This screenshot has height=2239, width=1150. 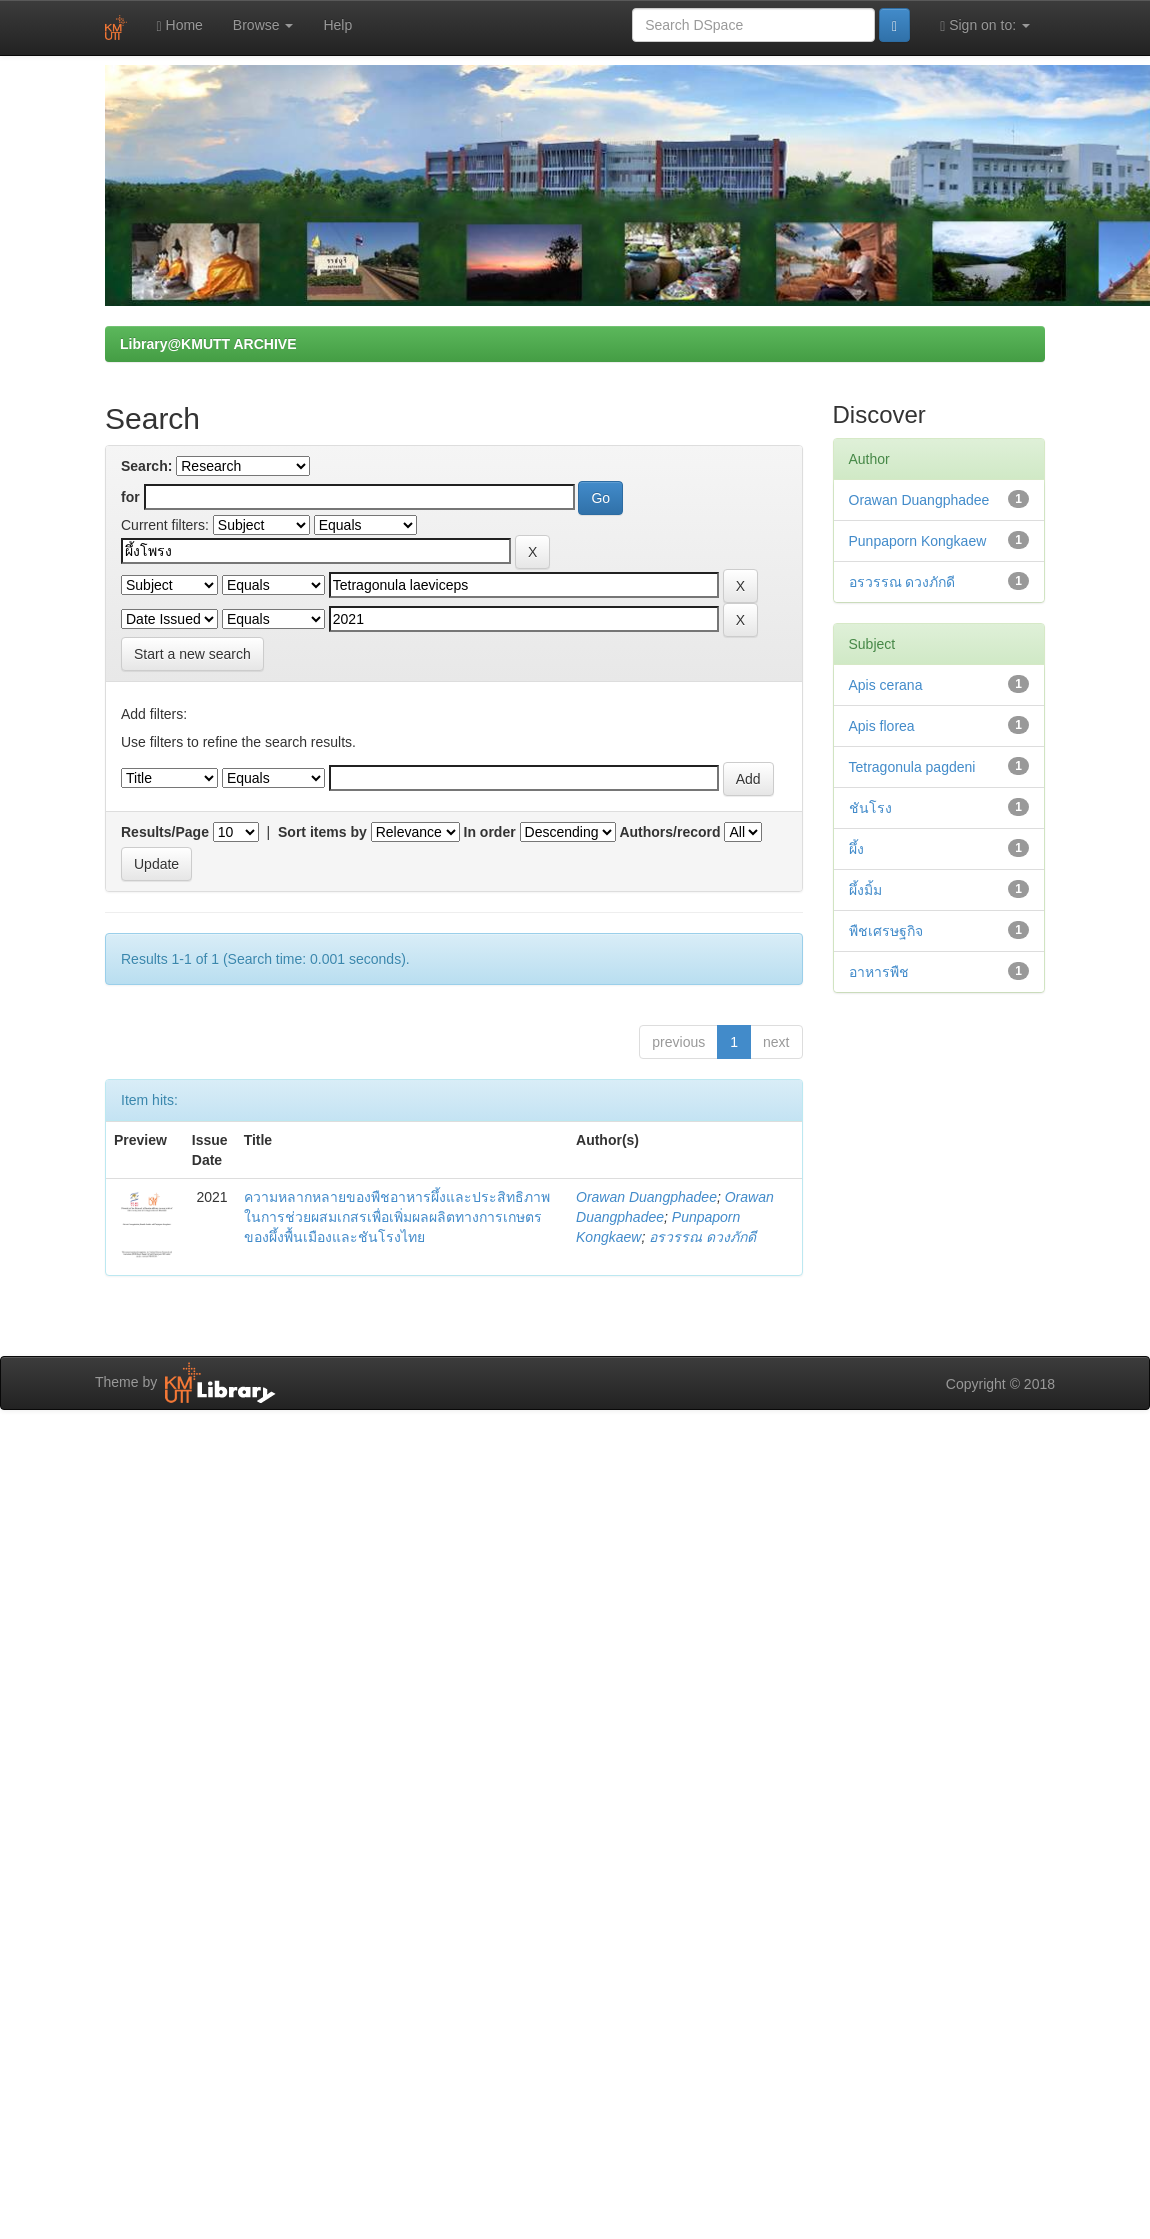 What do you see at coordinates (490, 832) in the screenshot?
I see `In order` at bounding box center [490, 832].